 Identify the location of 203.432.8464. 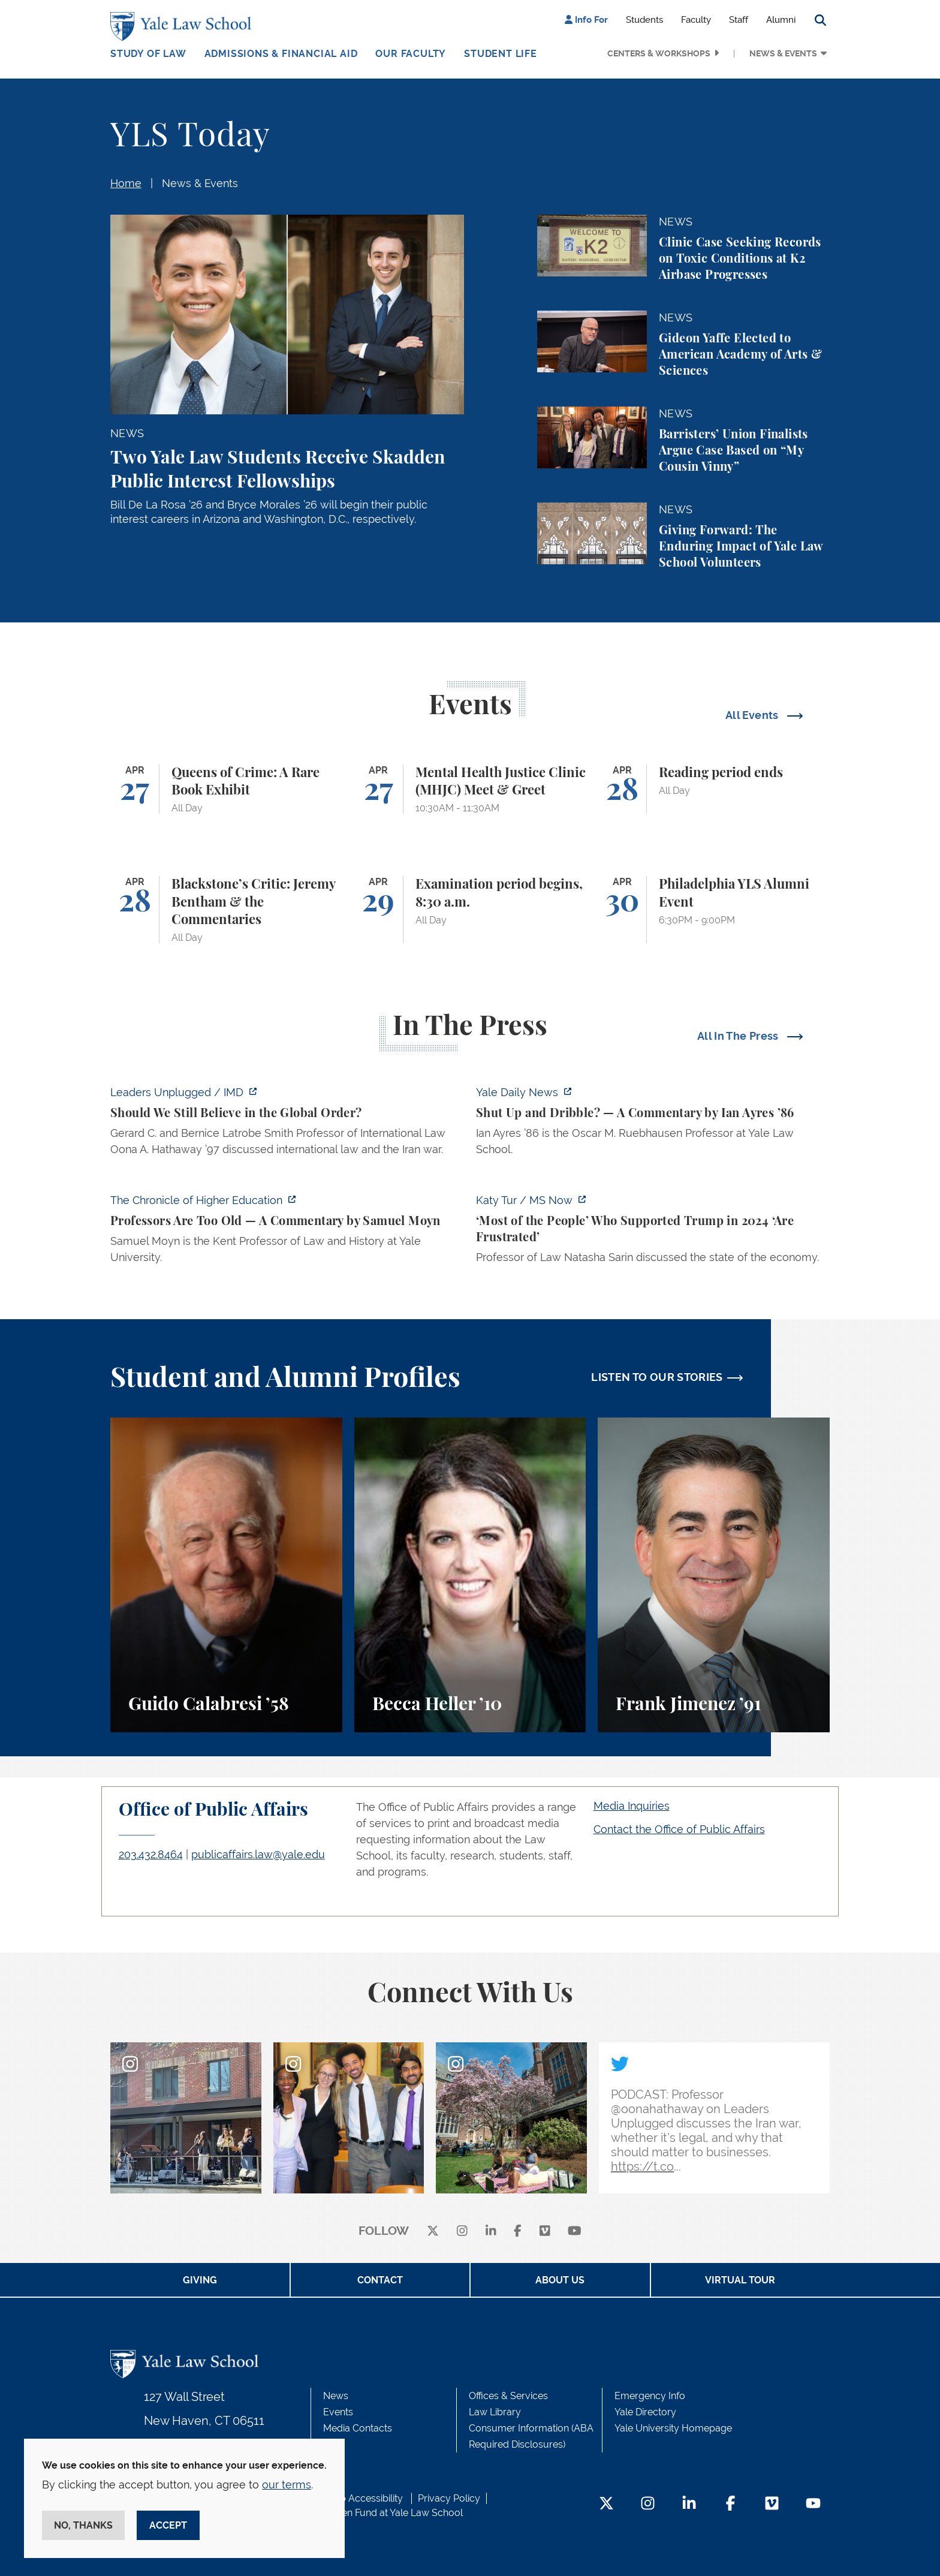
(151, 1854).